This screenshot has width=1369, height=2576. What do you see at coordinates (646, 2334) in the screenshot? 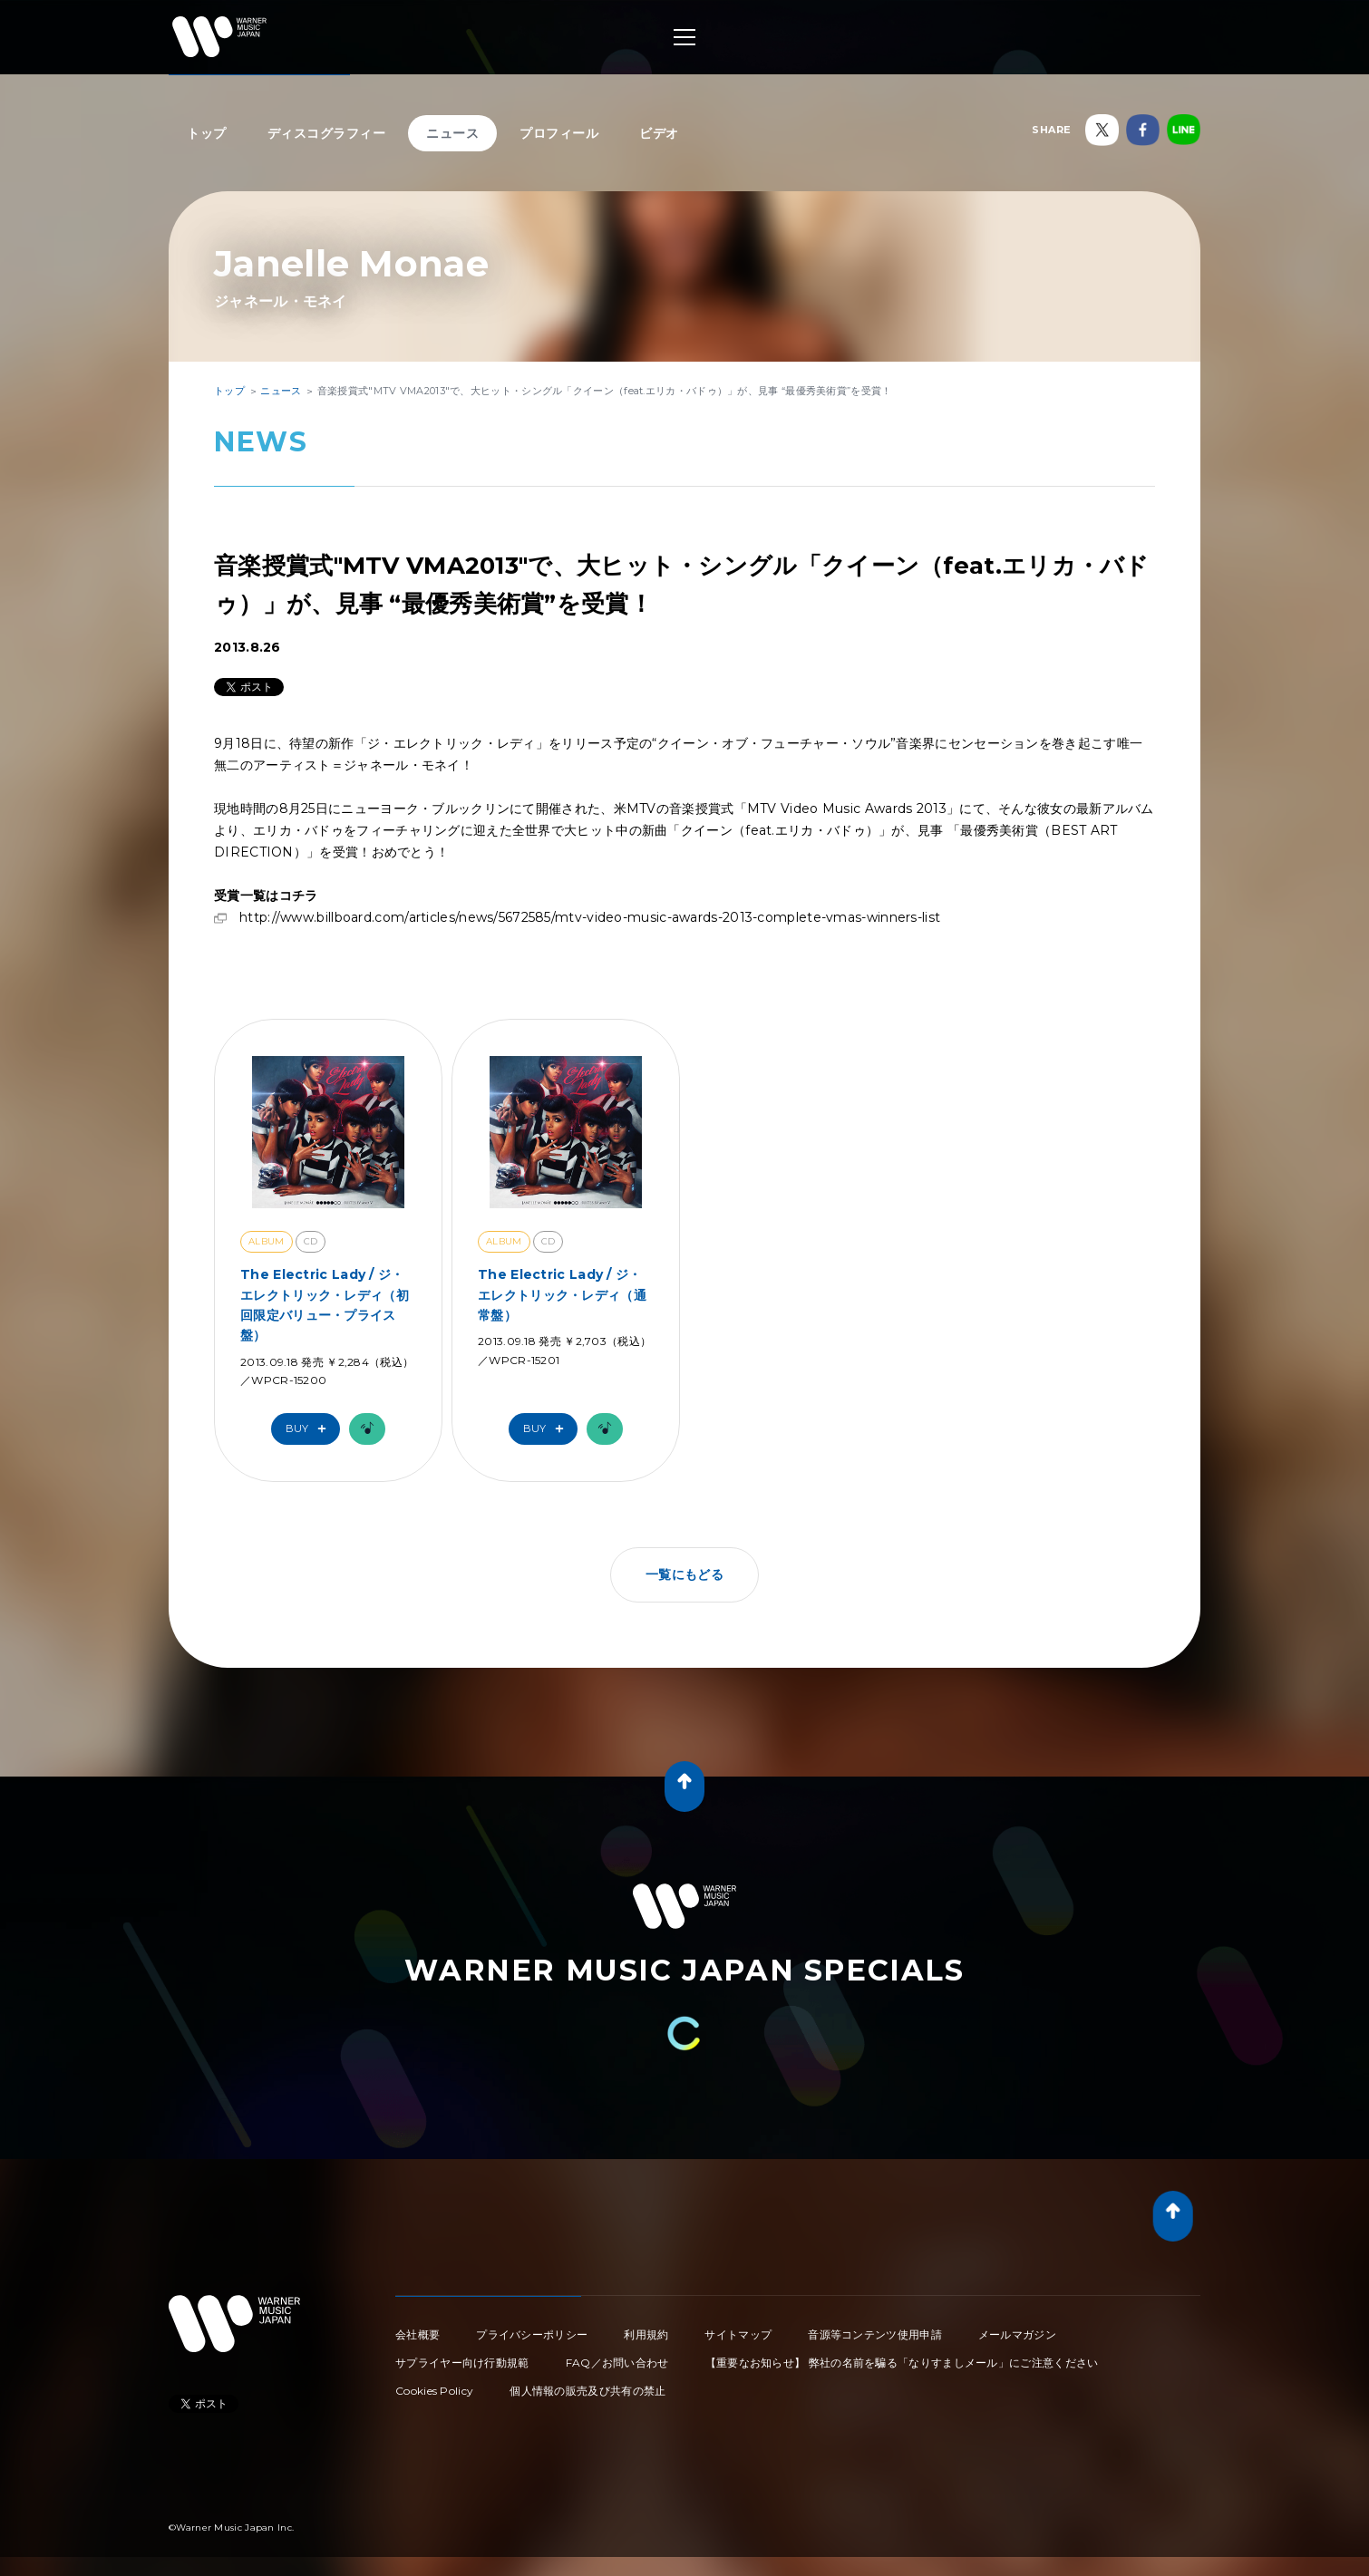
I see `利用規約` at bounding box center [646, 2334].